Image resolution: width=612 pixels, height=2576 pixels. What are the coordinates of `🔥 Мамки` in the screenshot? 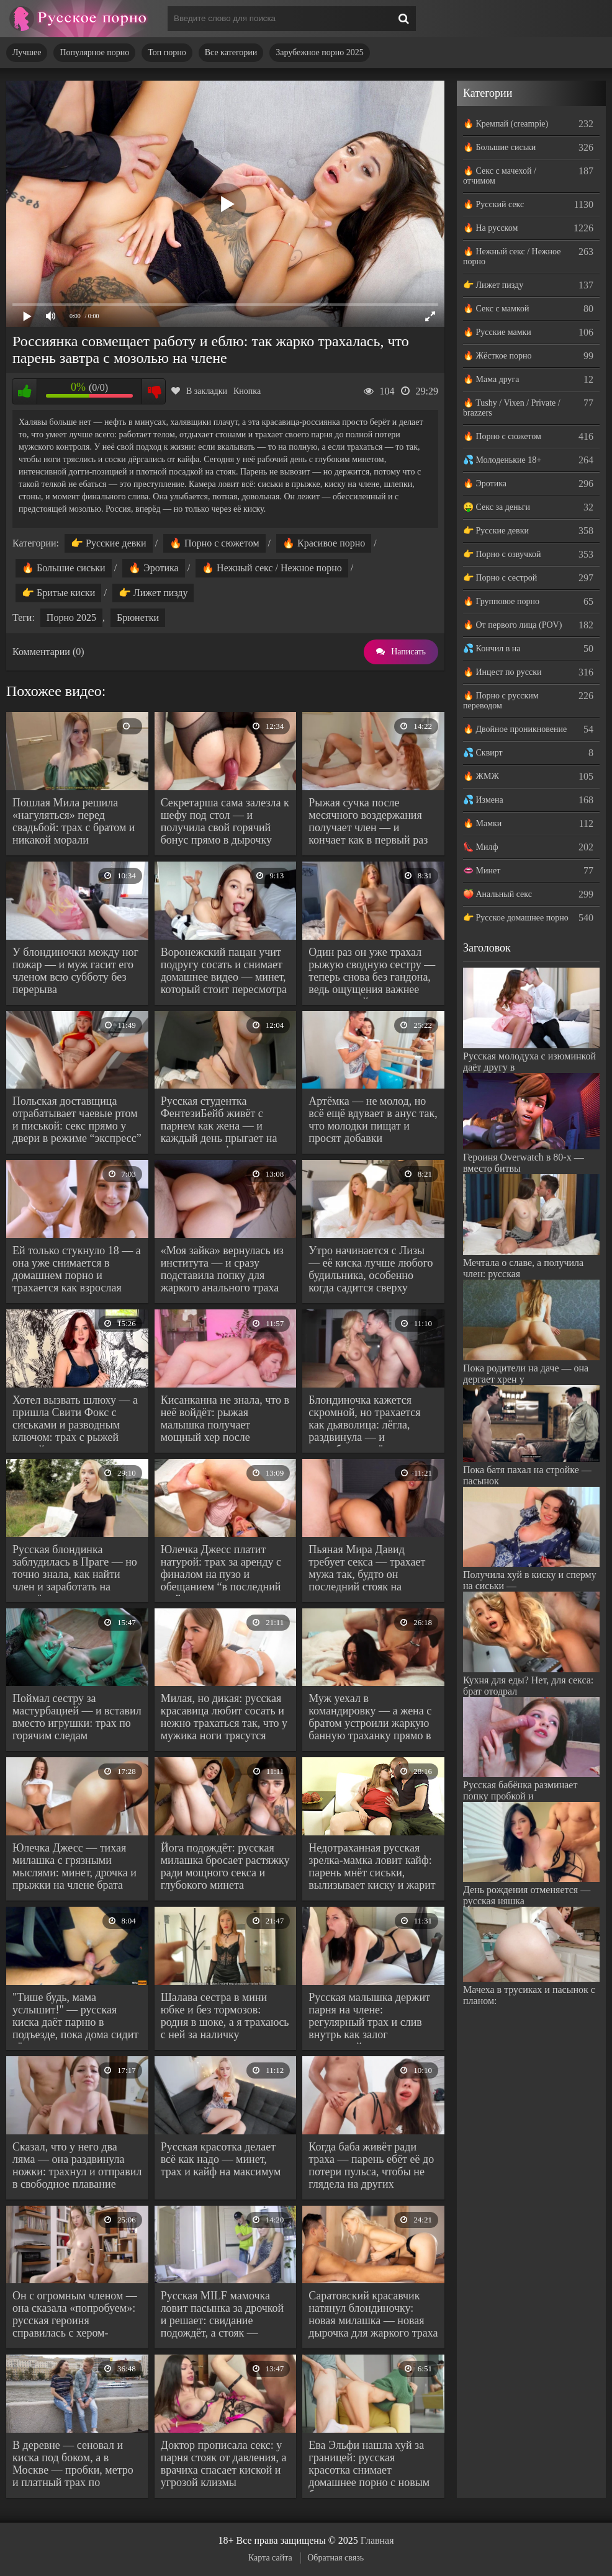 It's located at (482, 823).